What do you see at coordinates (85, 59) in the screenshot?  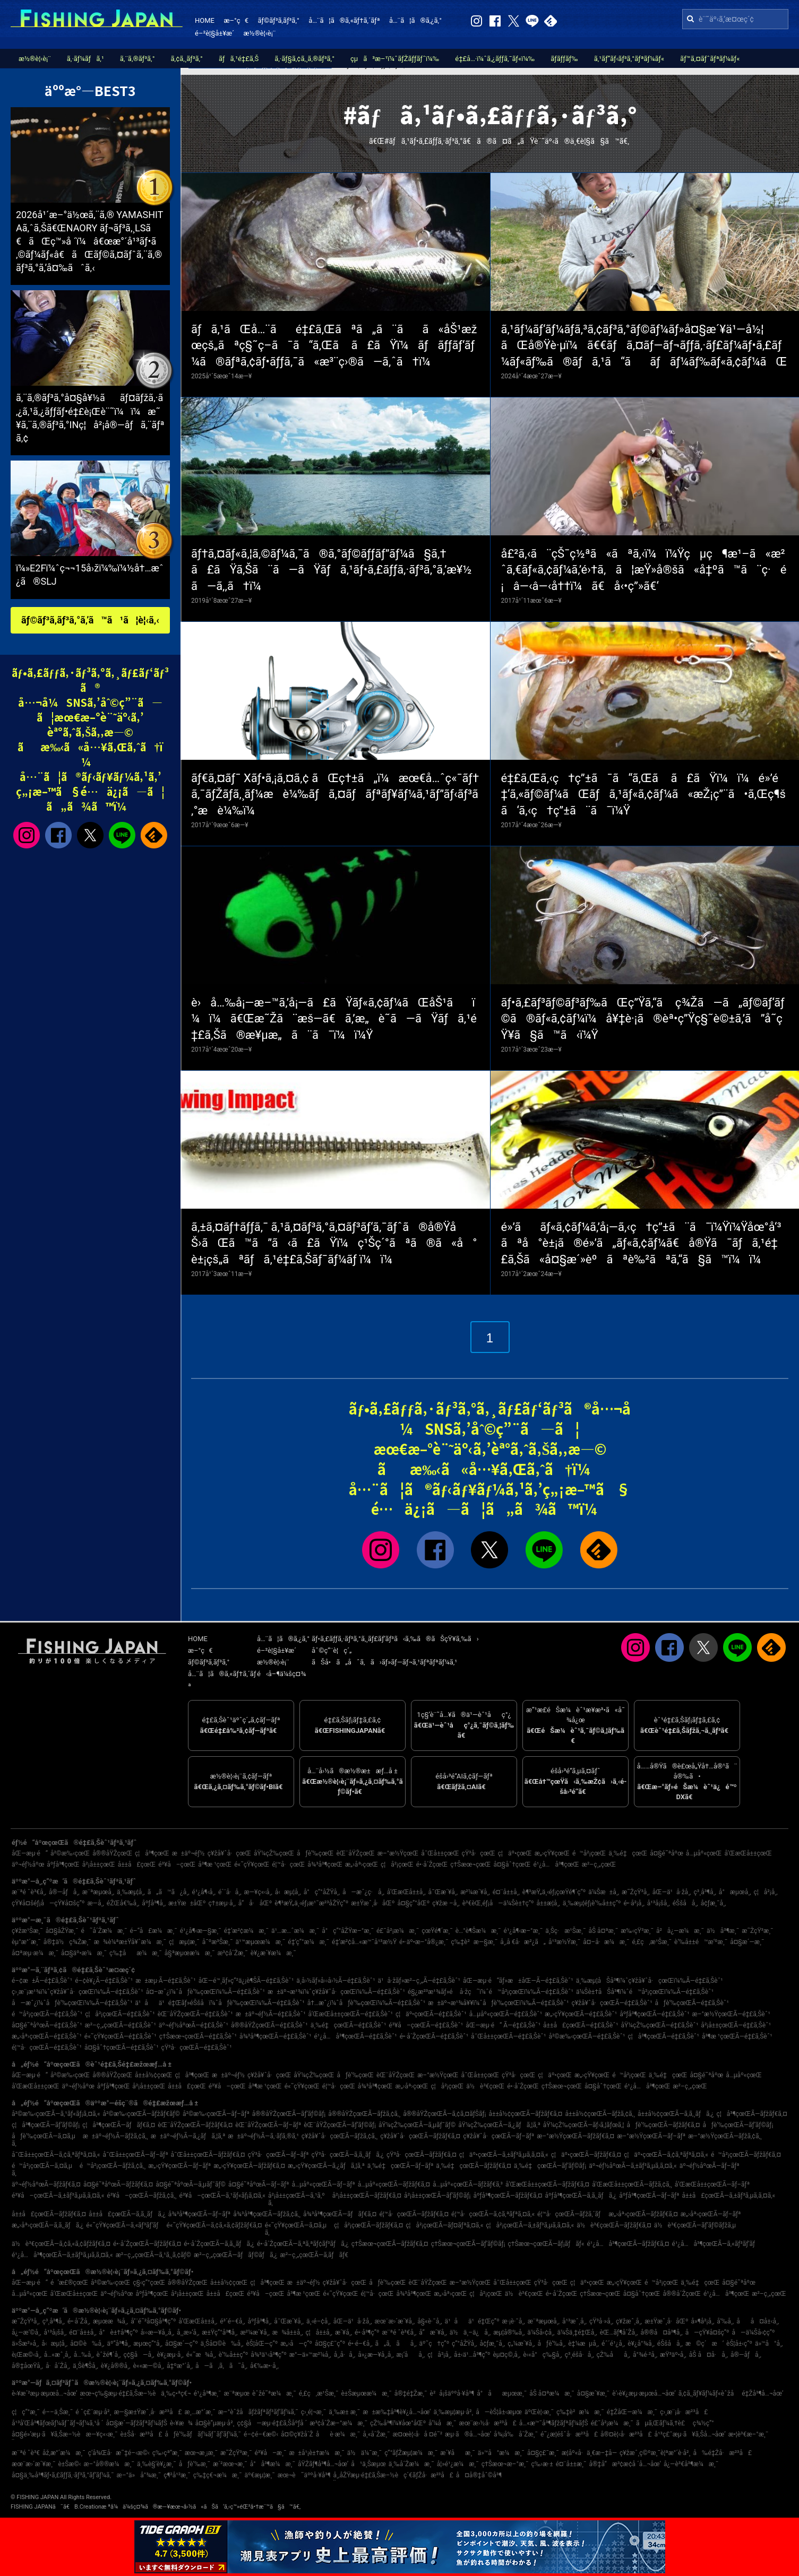 I see `ã‚·ãƒ¼ãƒã‚¹` at bounding box center [85, 59].